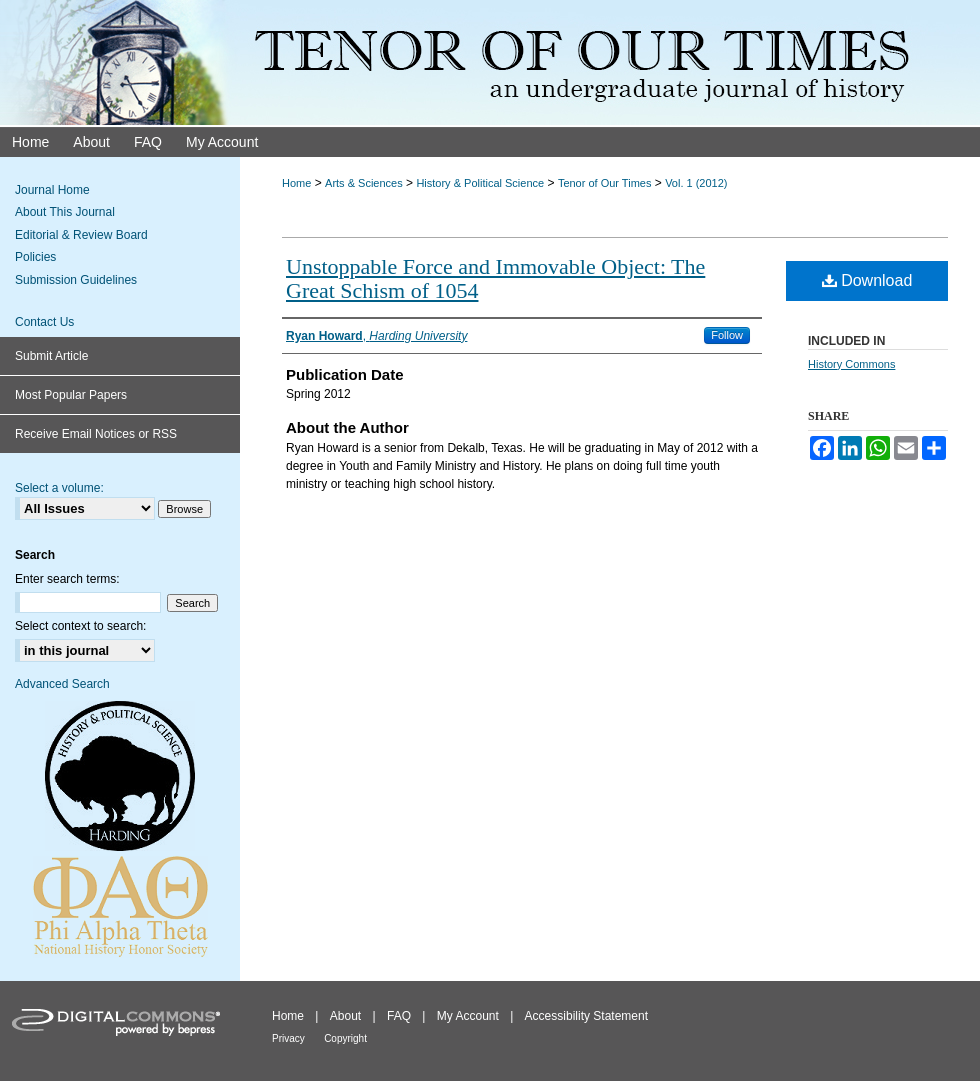  What do you see at coordinates (586, 1016) in the screenshot?
I see `Accessibility Statement` at bounding box center [586, 1016].